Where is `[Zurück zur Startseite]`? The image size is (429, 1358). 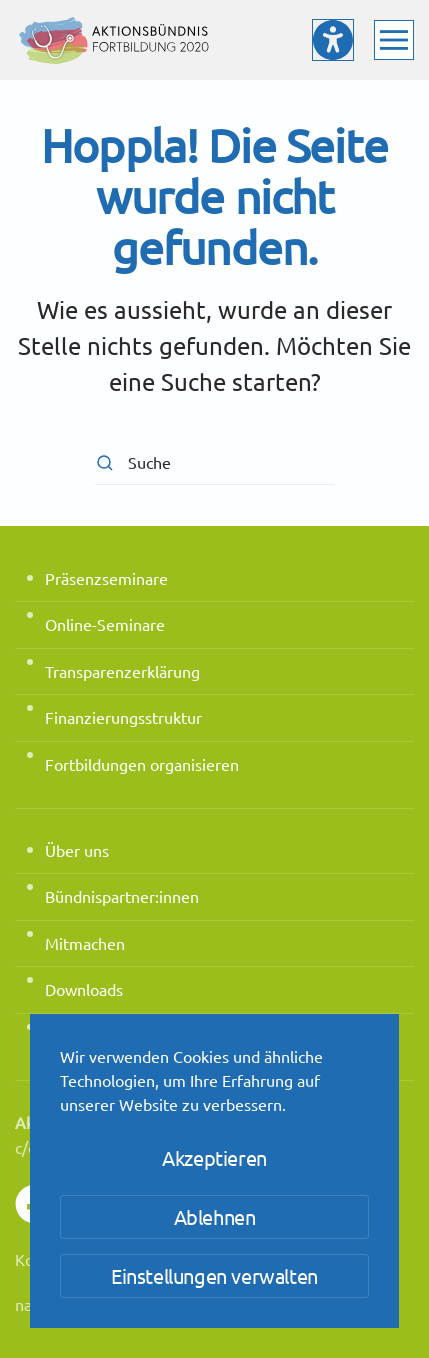
[Zurück zur Startseite] is located at coordinates (115, 40).